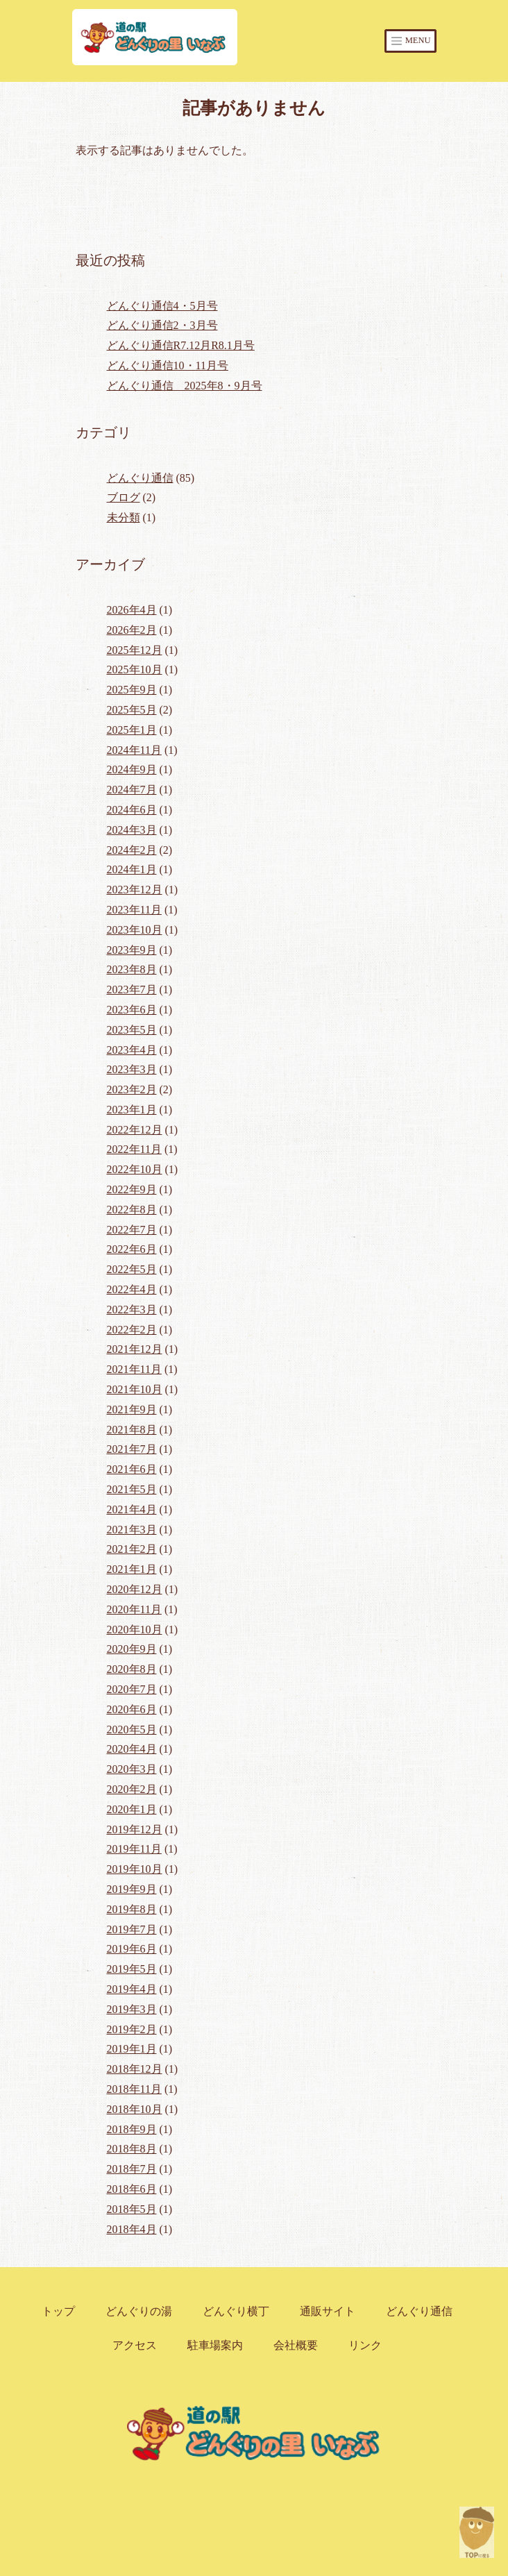  Describe the element at coordinates (132, 630) in the screenshot. I see `2026年2月` at that location.